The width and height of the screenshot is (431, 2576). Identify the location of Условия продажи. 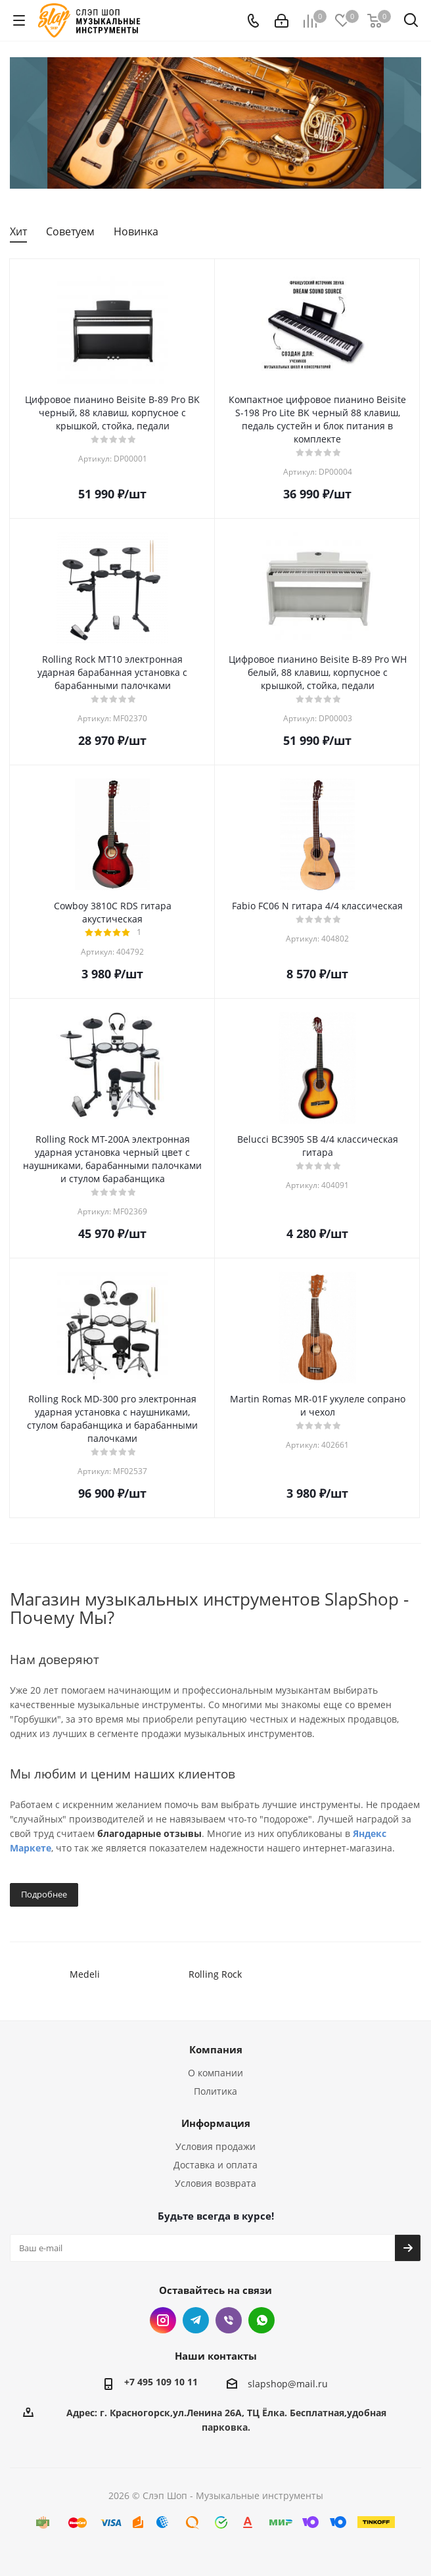
(215, 2146).